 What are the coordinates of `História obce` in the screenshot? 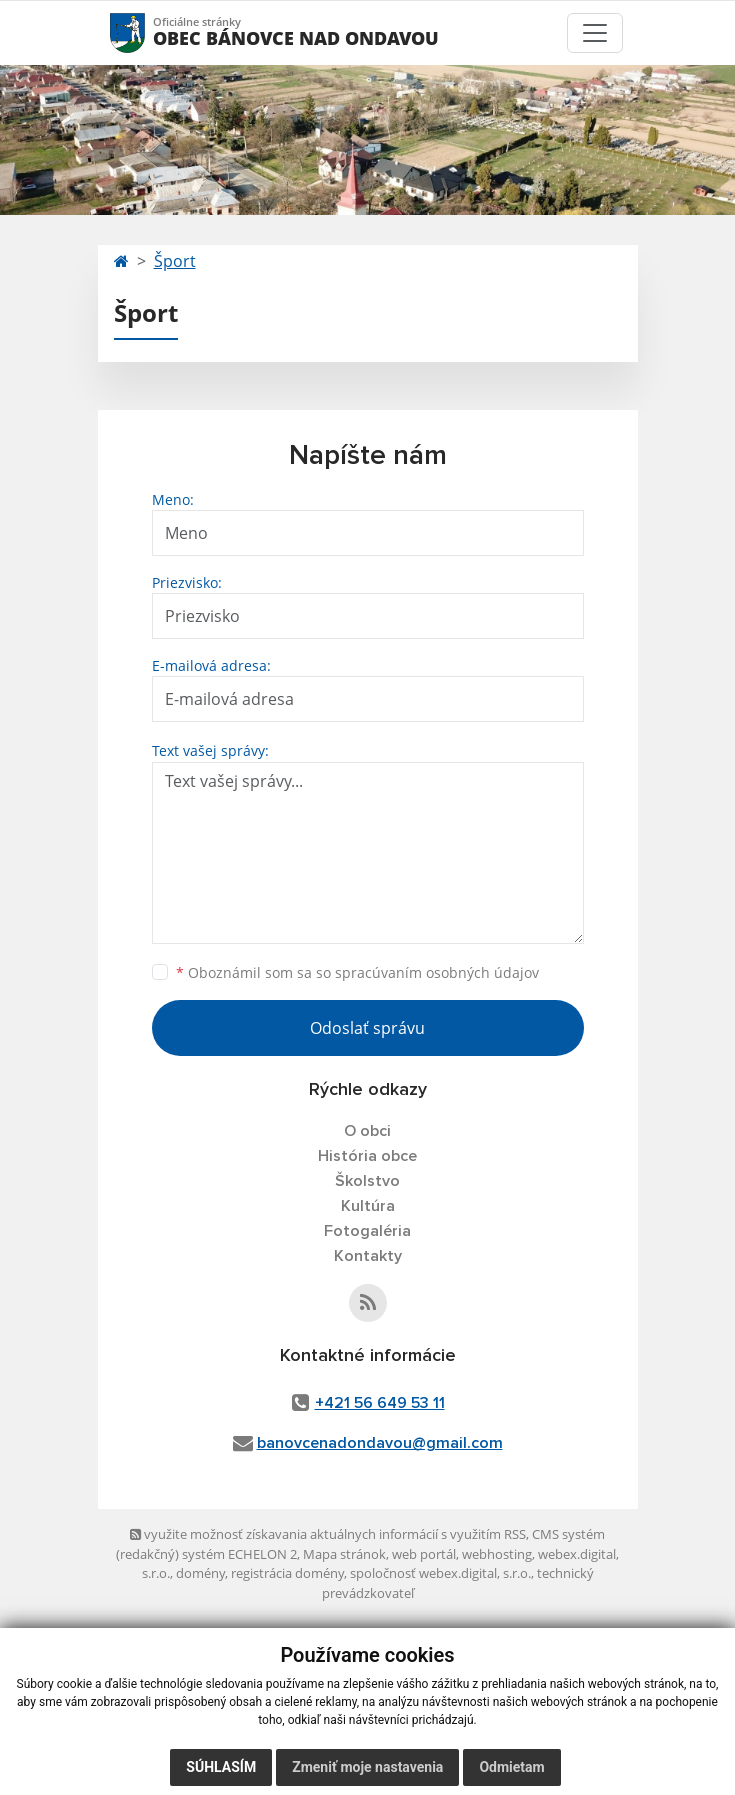 It's located at (367, 1156).